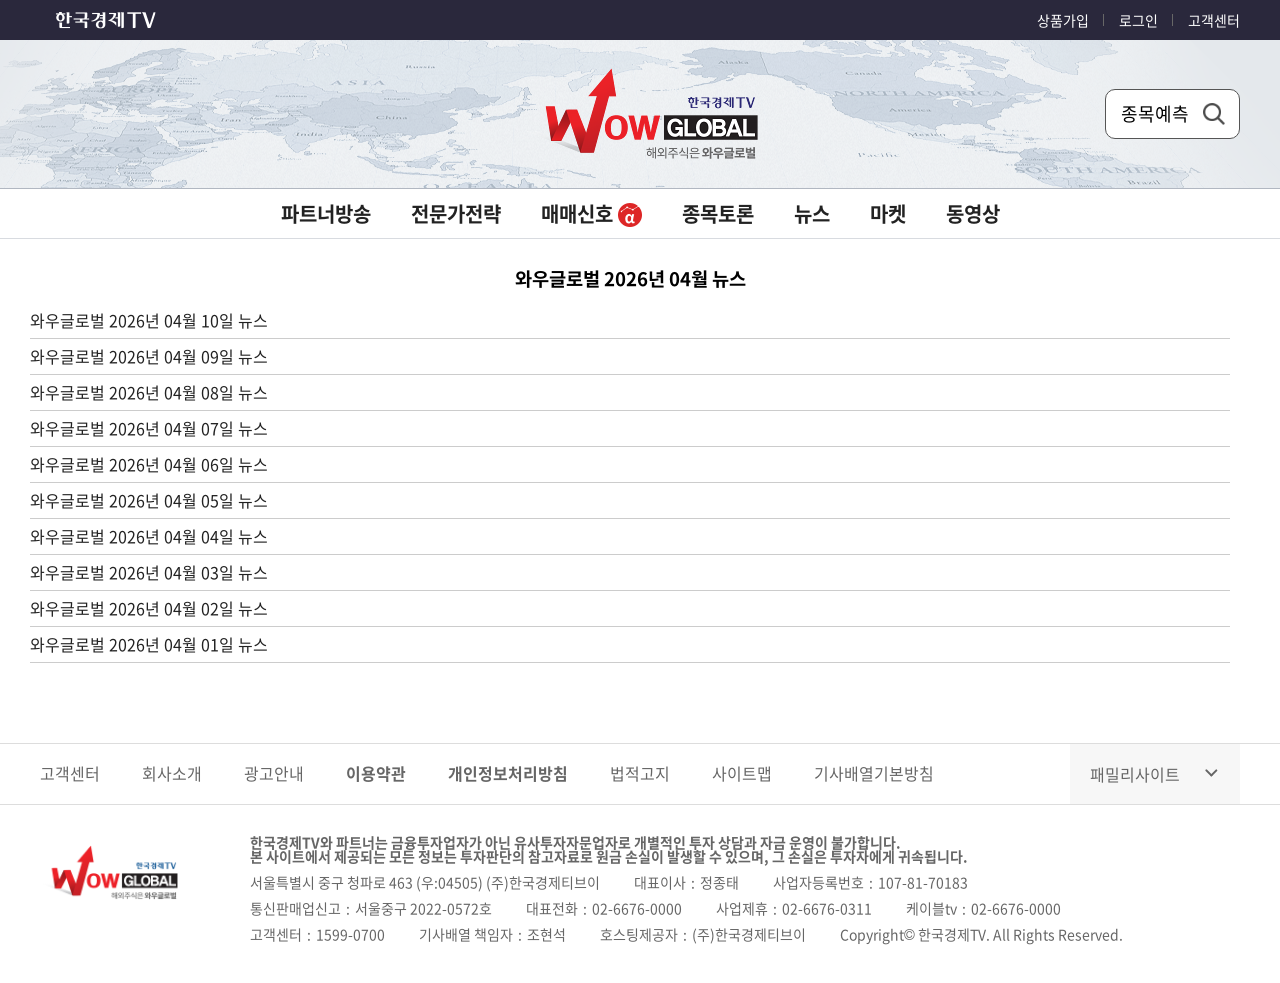 The image size is (1280, 983). Describe the element at coordinates (1138, 20) in the screenshot. I see `로그인` at that location.